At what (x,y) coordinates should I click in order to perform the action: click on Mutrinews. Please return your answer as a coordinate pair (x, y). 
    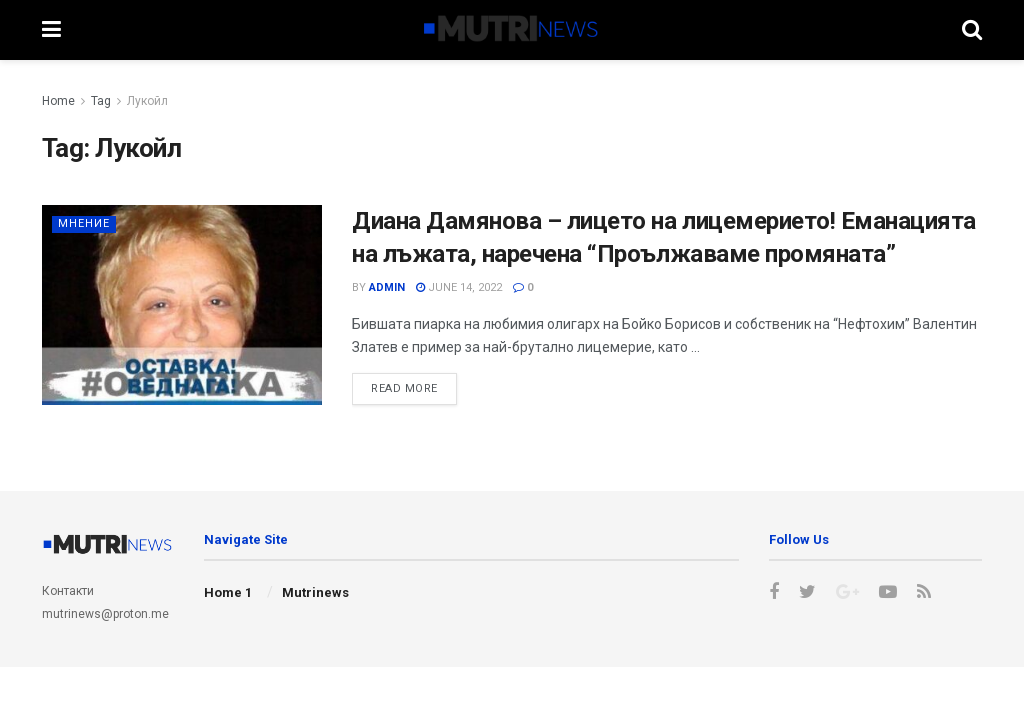
    Looking at the image, I should click on (315, 592).